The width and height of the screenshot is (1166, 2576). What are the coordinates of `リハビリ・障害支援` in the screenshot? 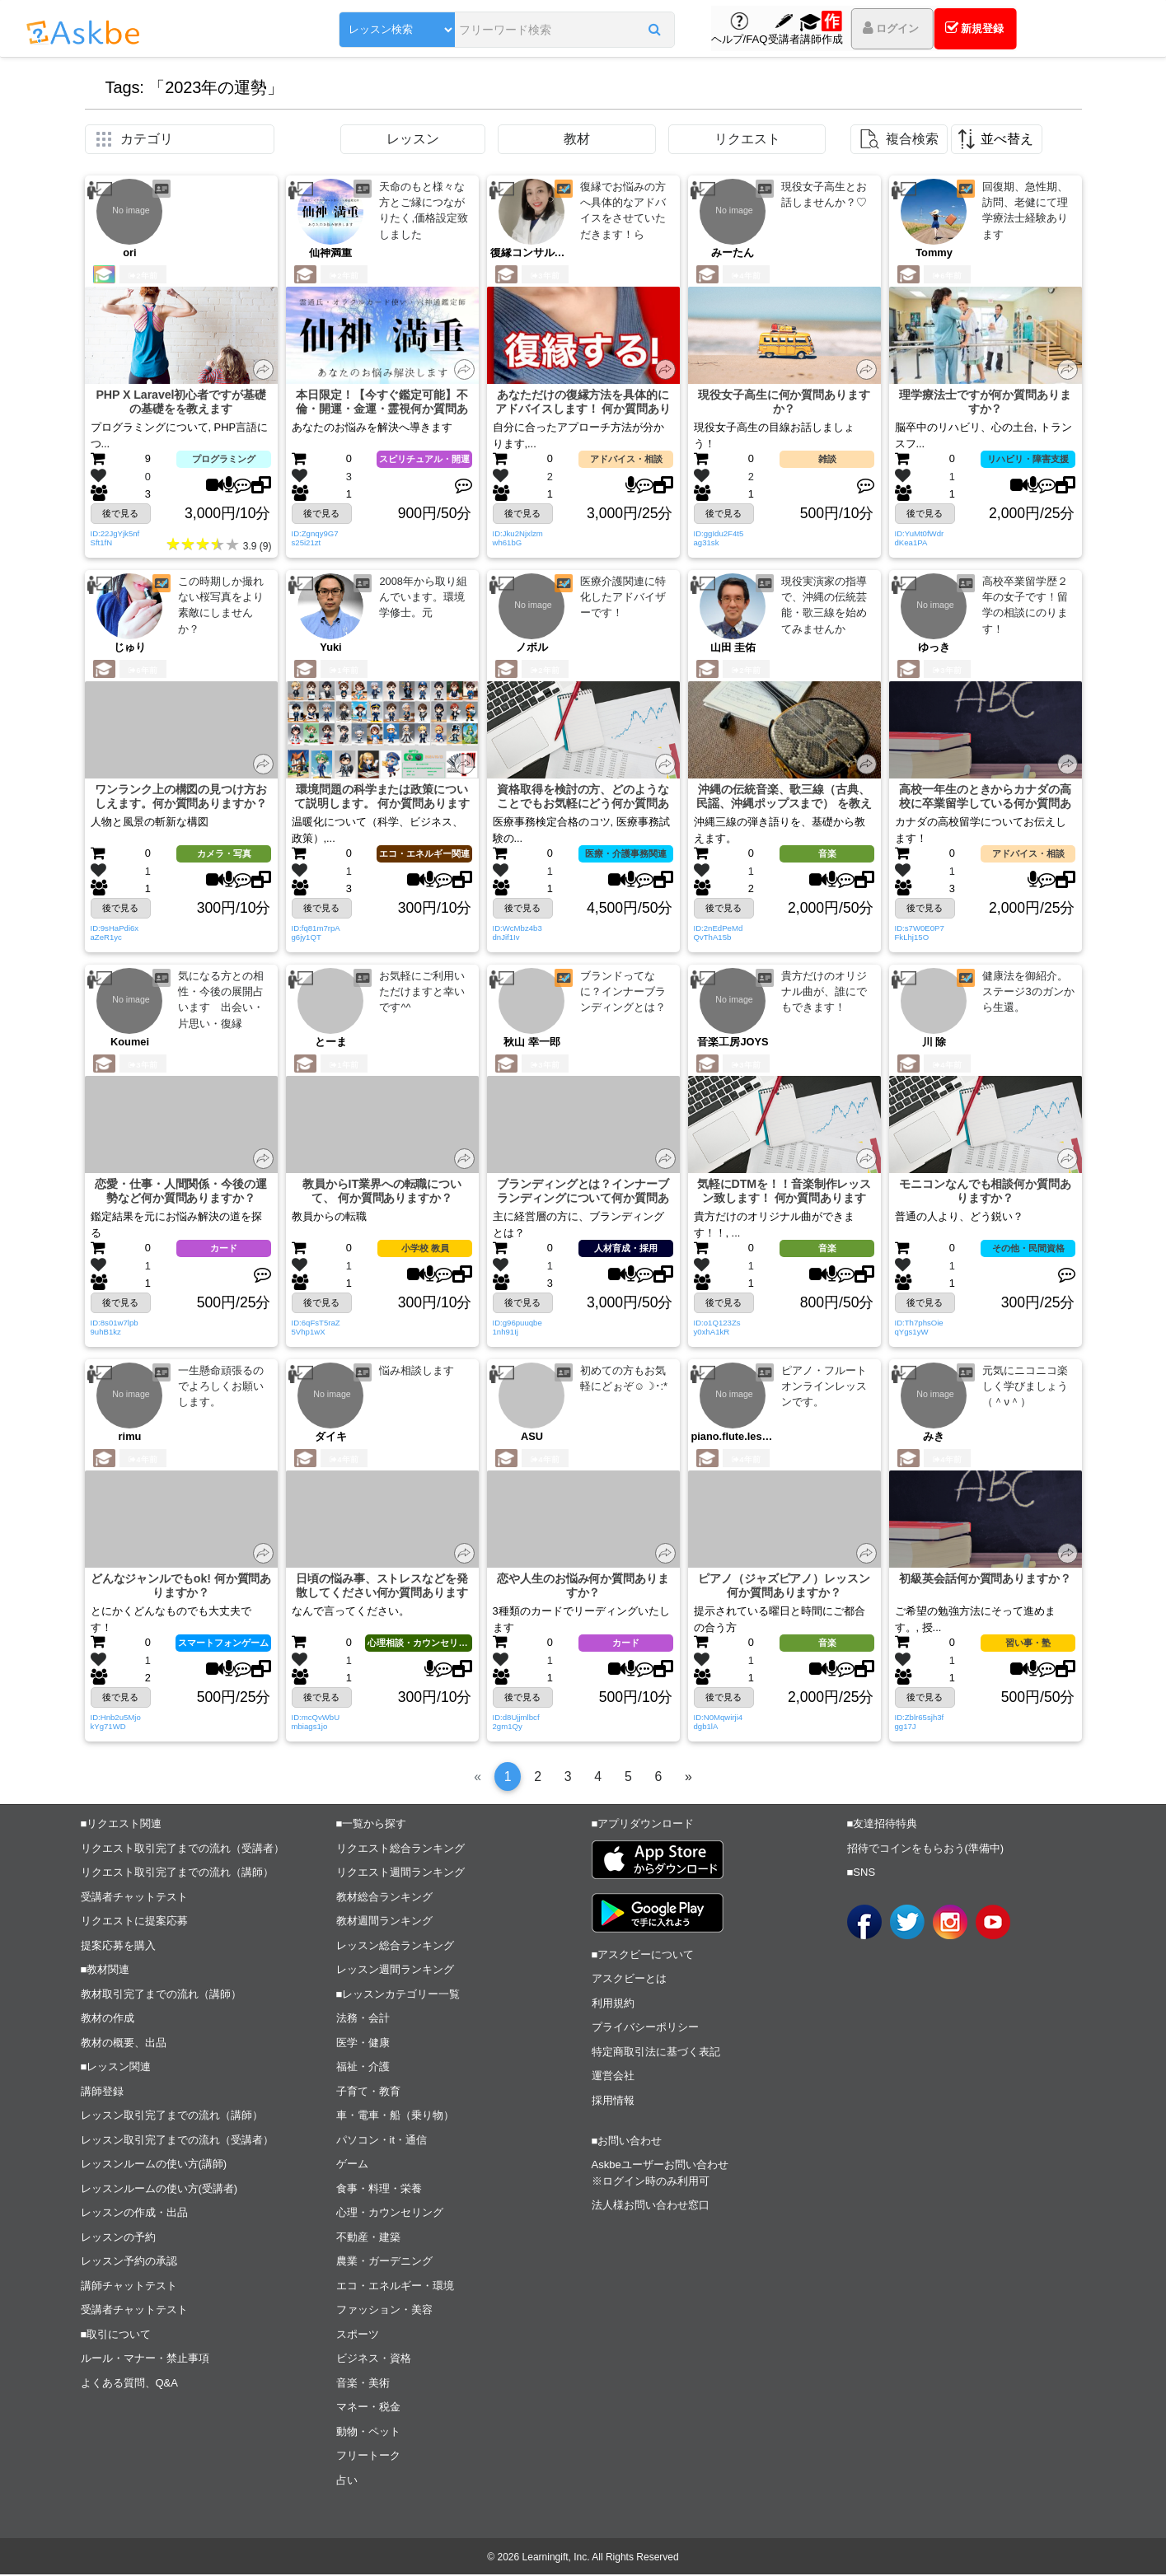 It's located at (1028, 460).